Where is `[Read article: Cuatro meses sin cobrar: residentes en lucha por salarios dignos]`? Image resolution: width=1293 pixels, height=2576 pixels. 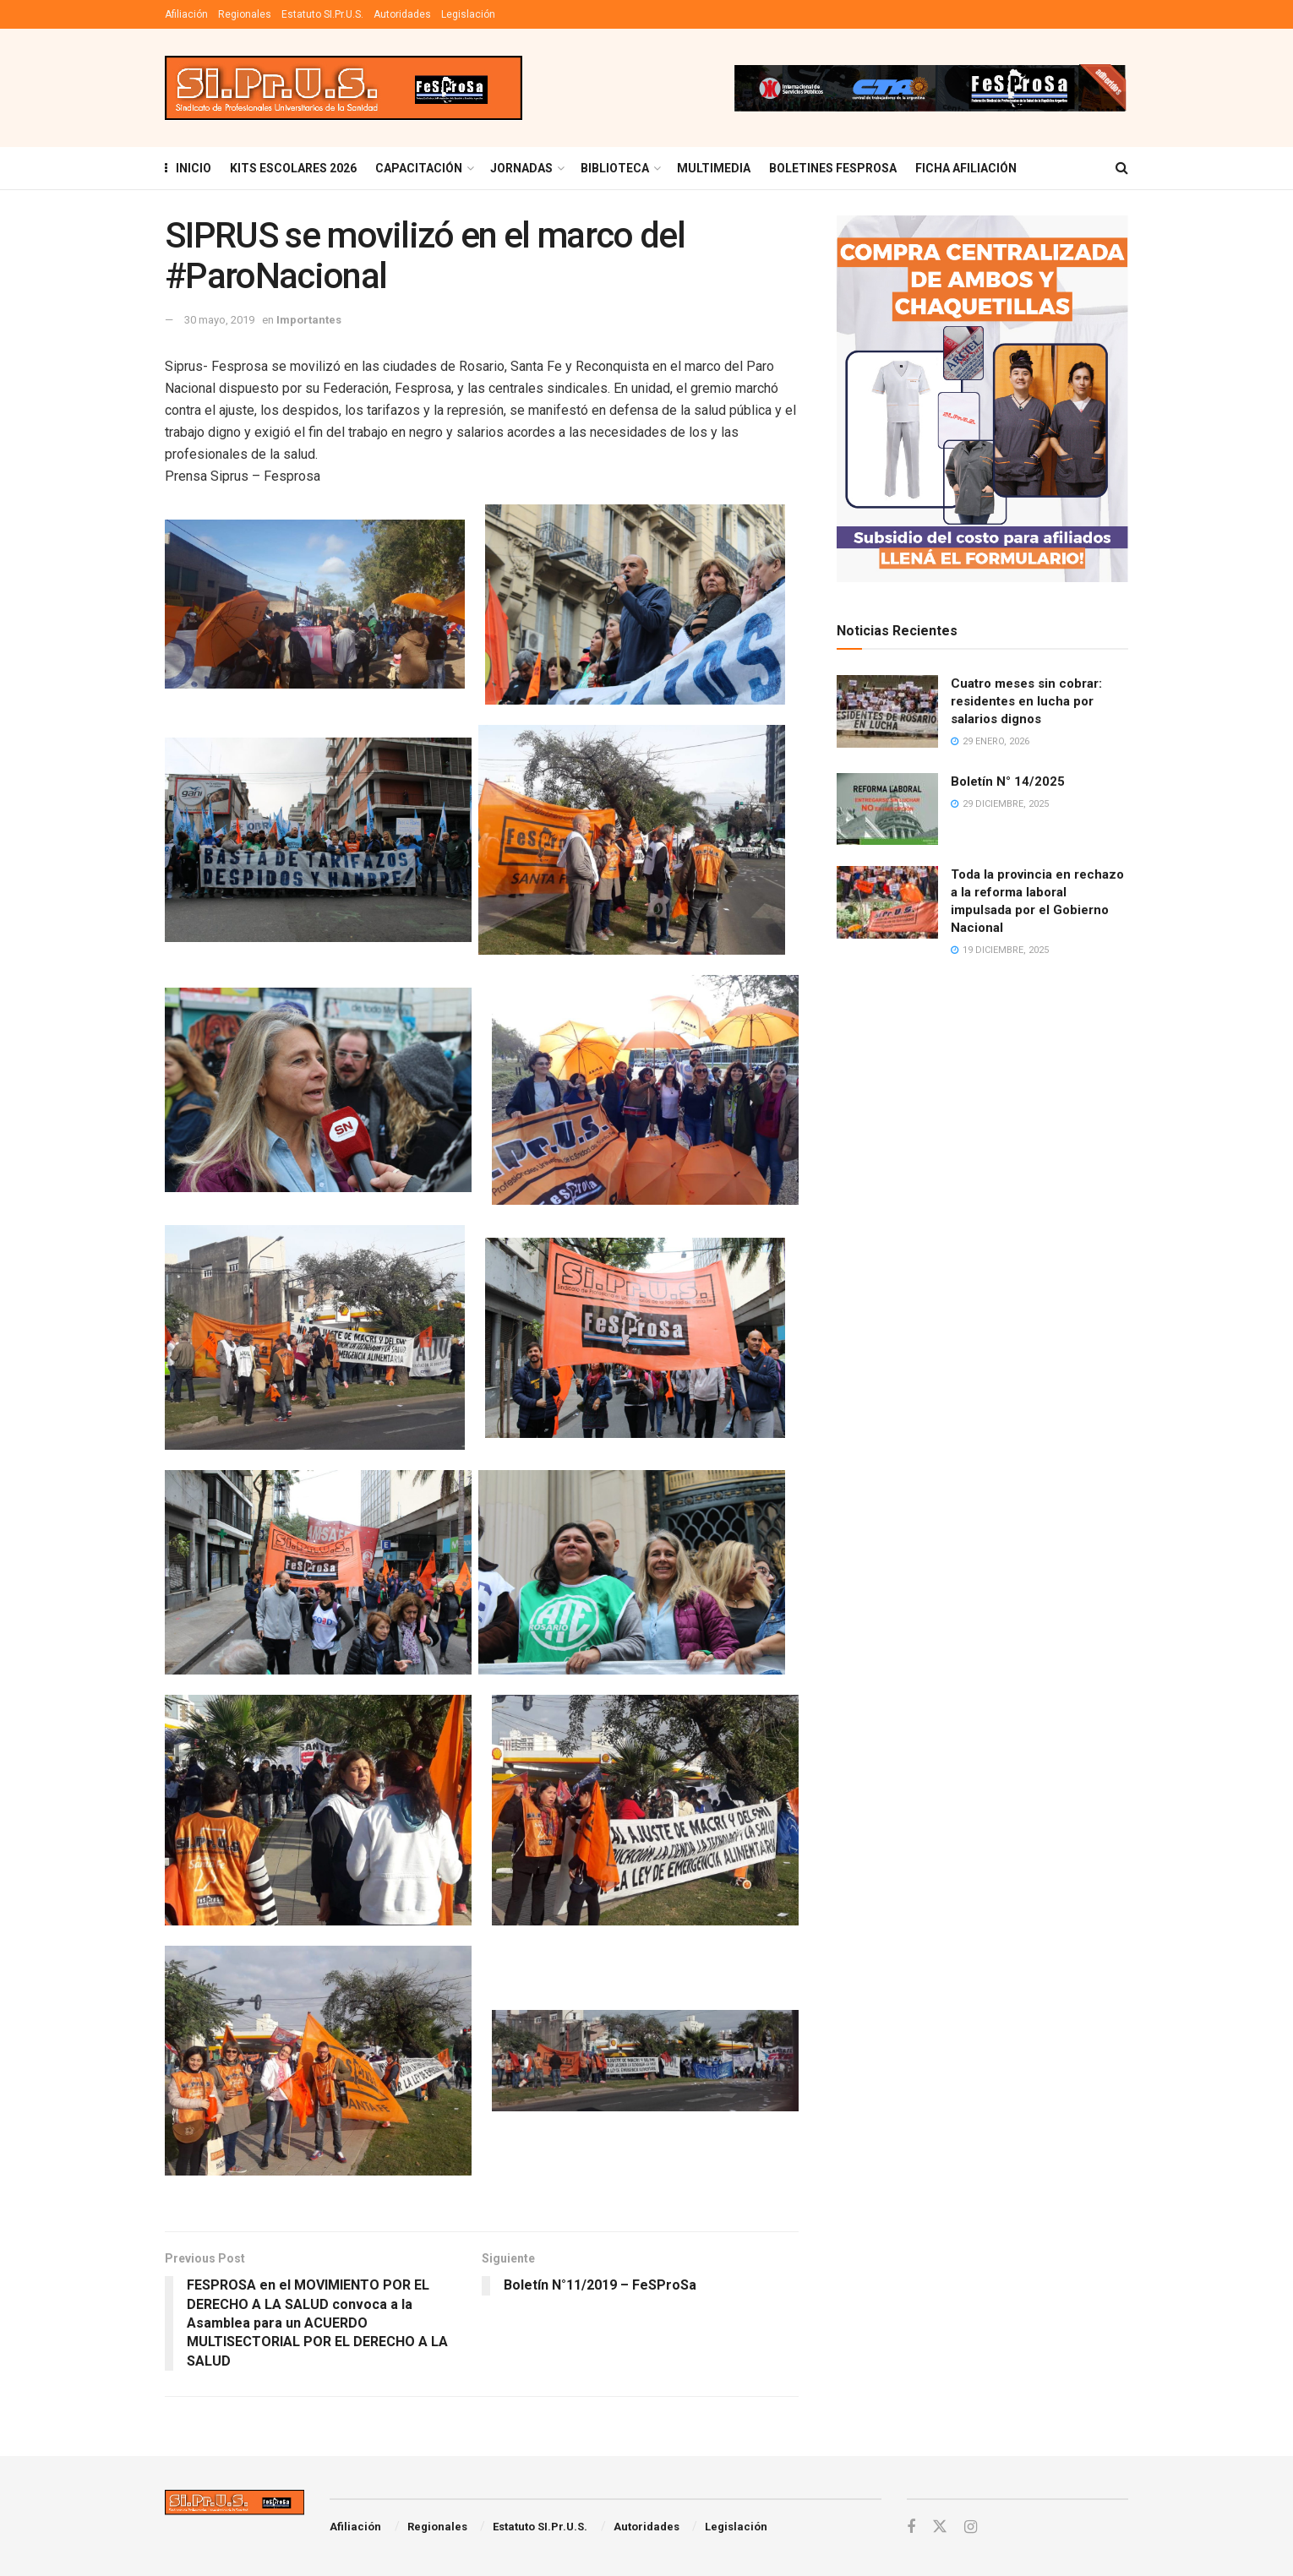
[Read article: Cuatro meses sin cobrar: residentes en lucha por salarios dignos] is located at coordinates (887, 711).